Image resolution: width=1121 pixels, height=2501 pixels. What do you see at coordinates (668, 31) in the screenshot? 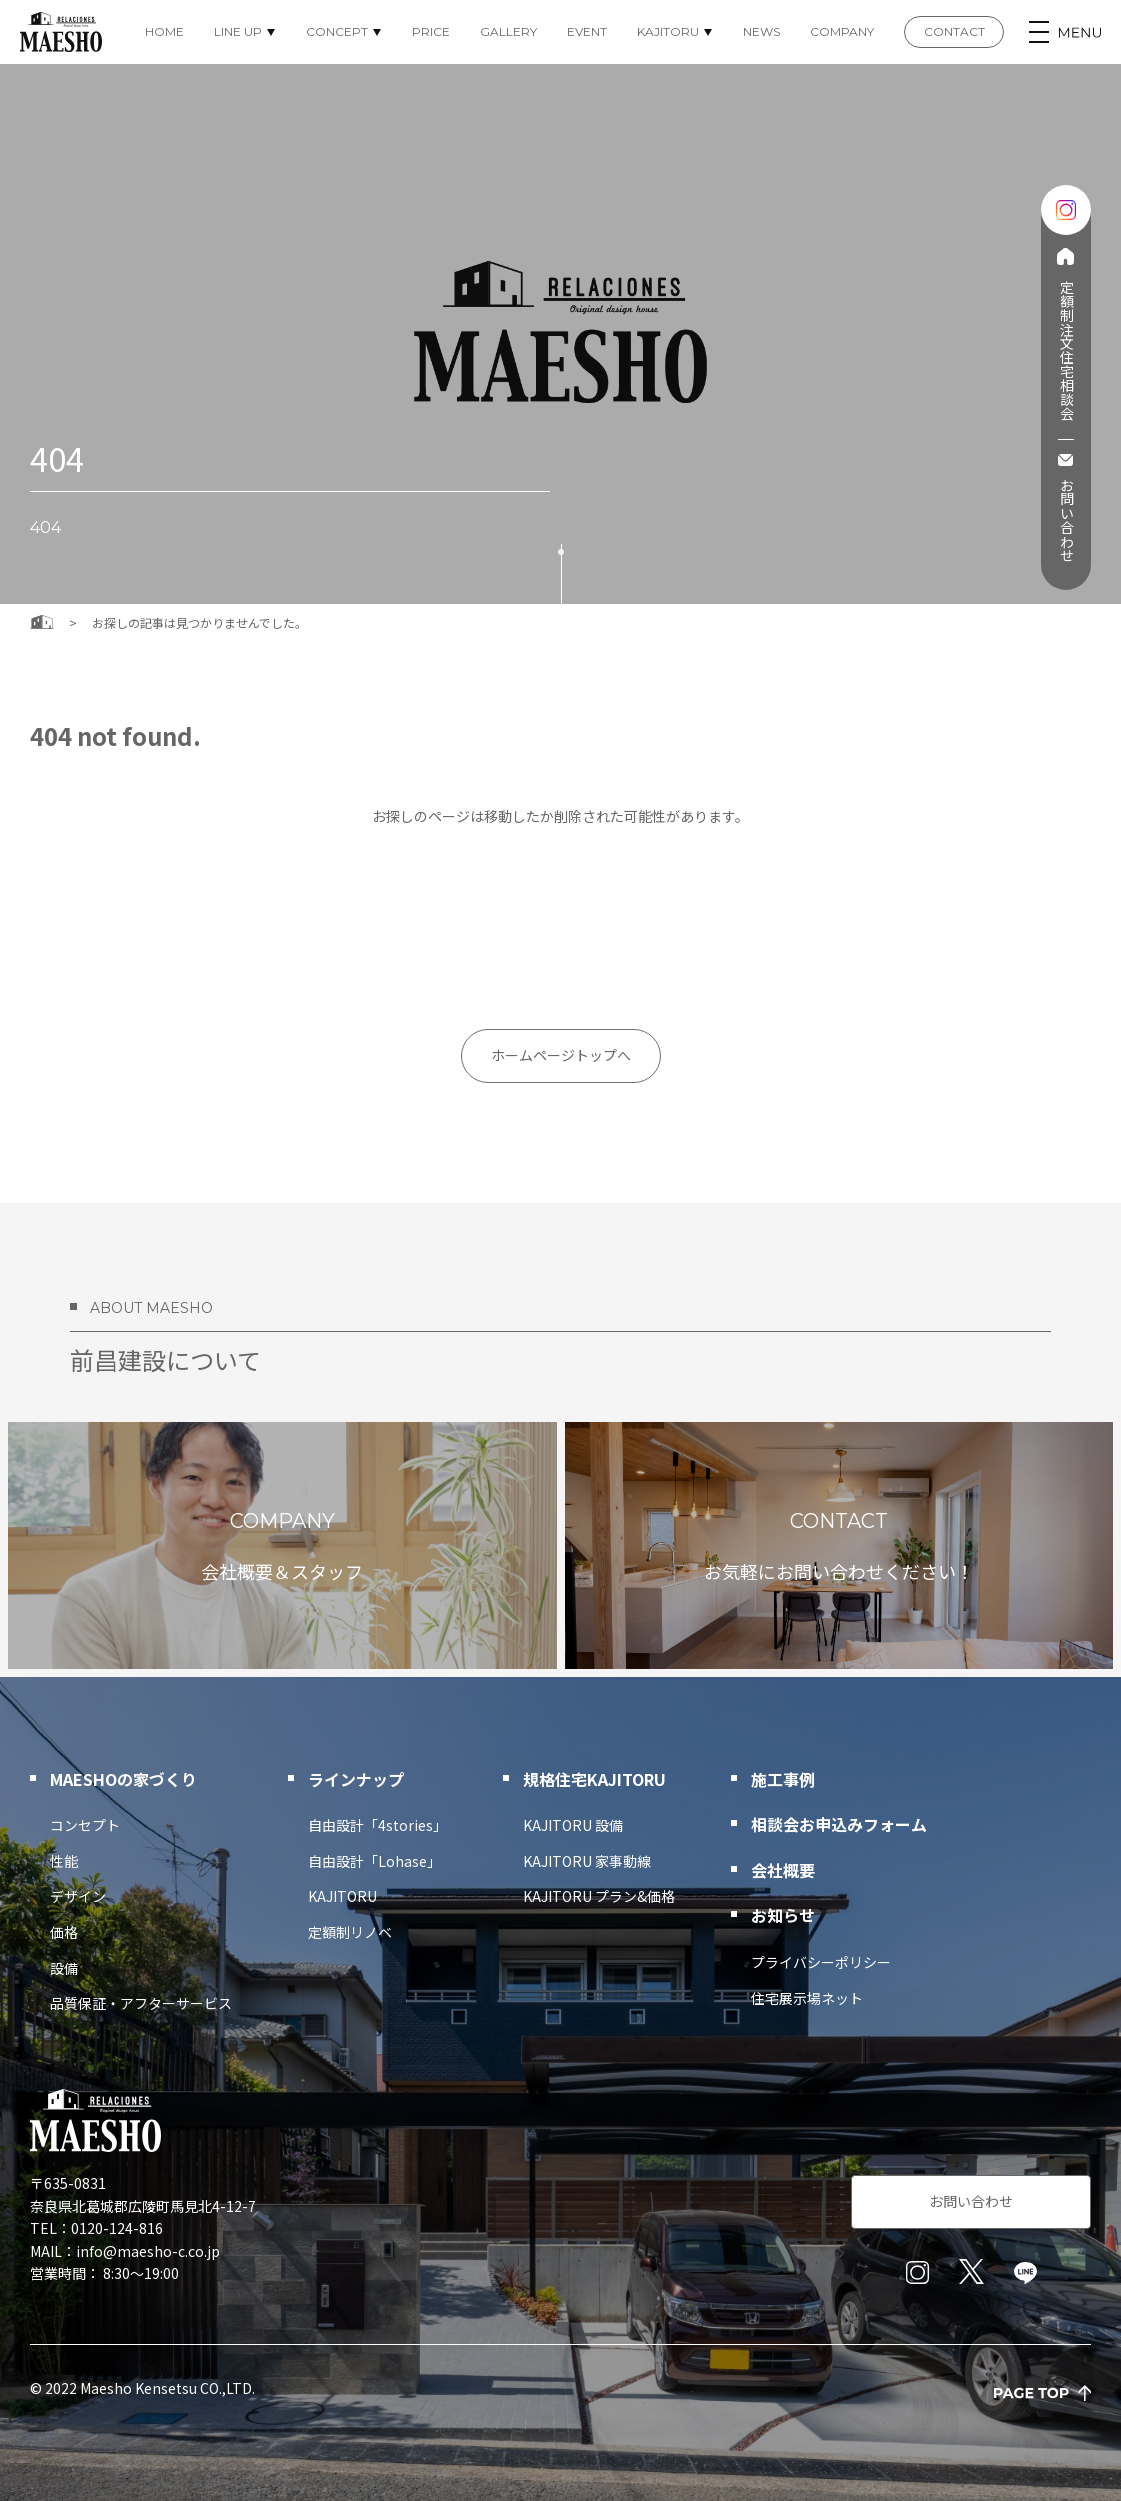
I see `KAJITORU` at bounding box center [668, 31].